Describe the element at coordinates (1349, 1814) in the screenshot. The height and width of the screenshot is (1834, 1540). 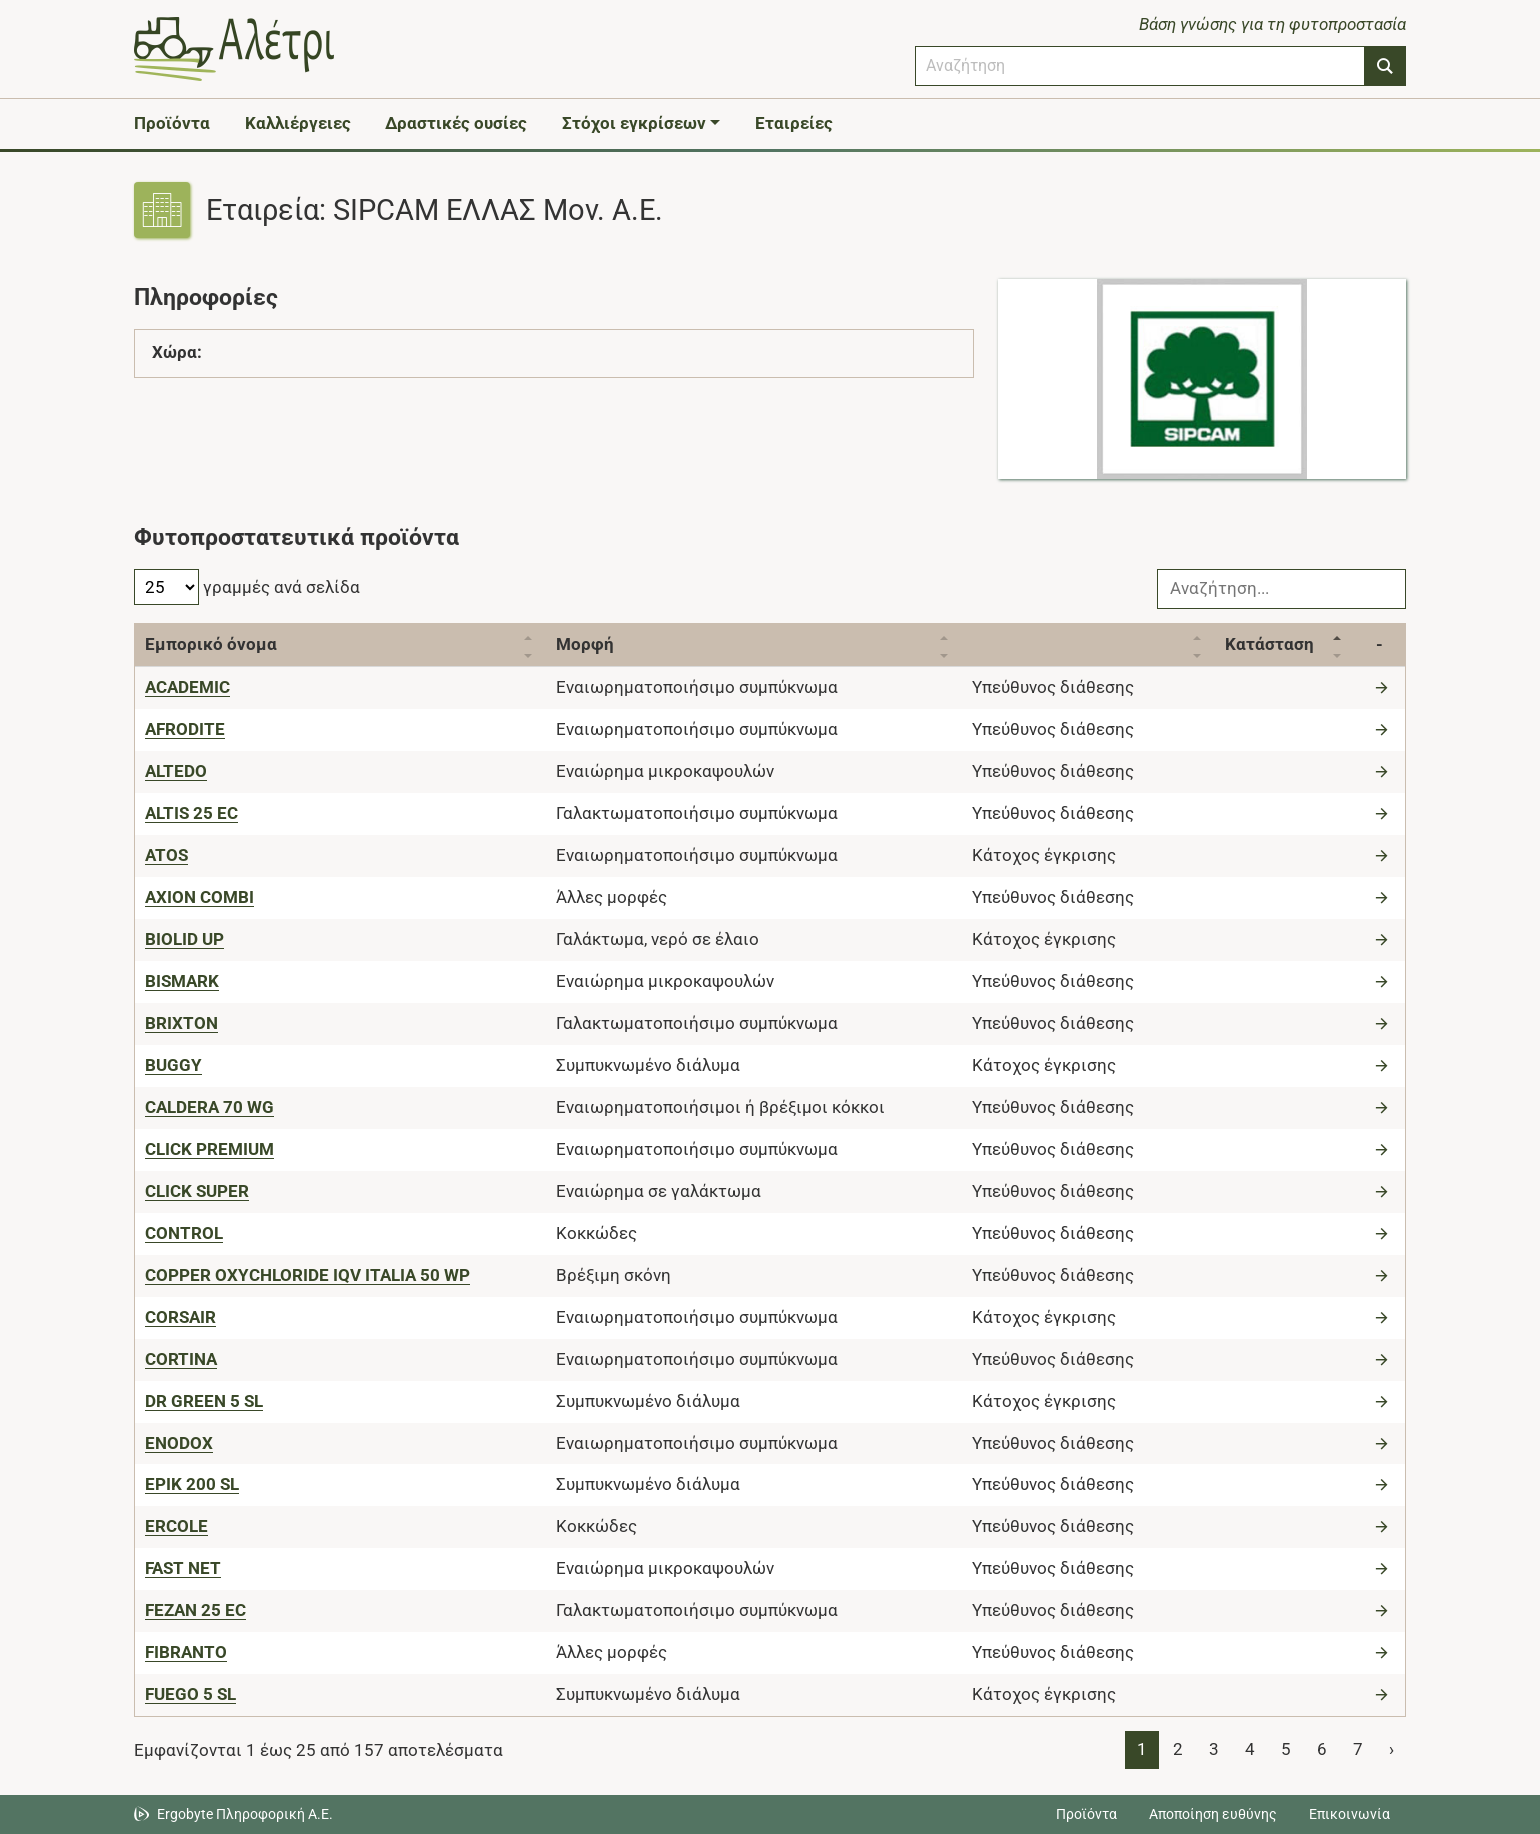
I see `Επικοινωνία [Δείτε τους τρόπους επικοινωνίας]` at that location.